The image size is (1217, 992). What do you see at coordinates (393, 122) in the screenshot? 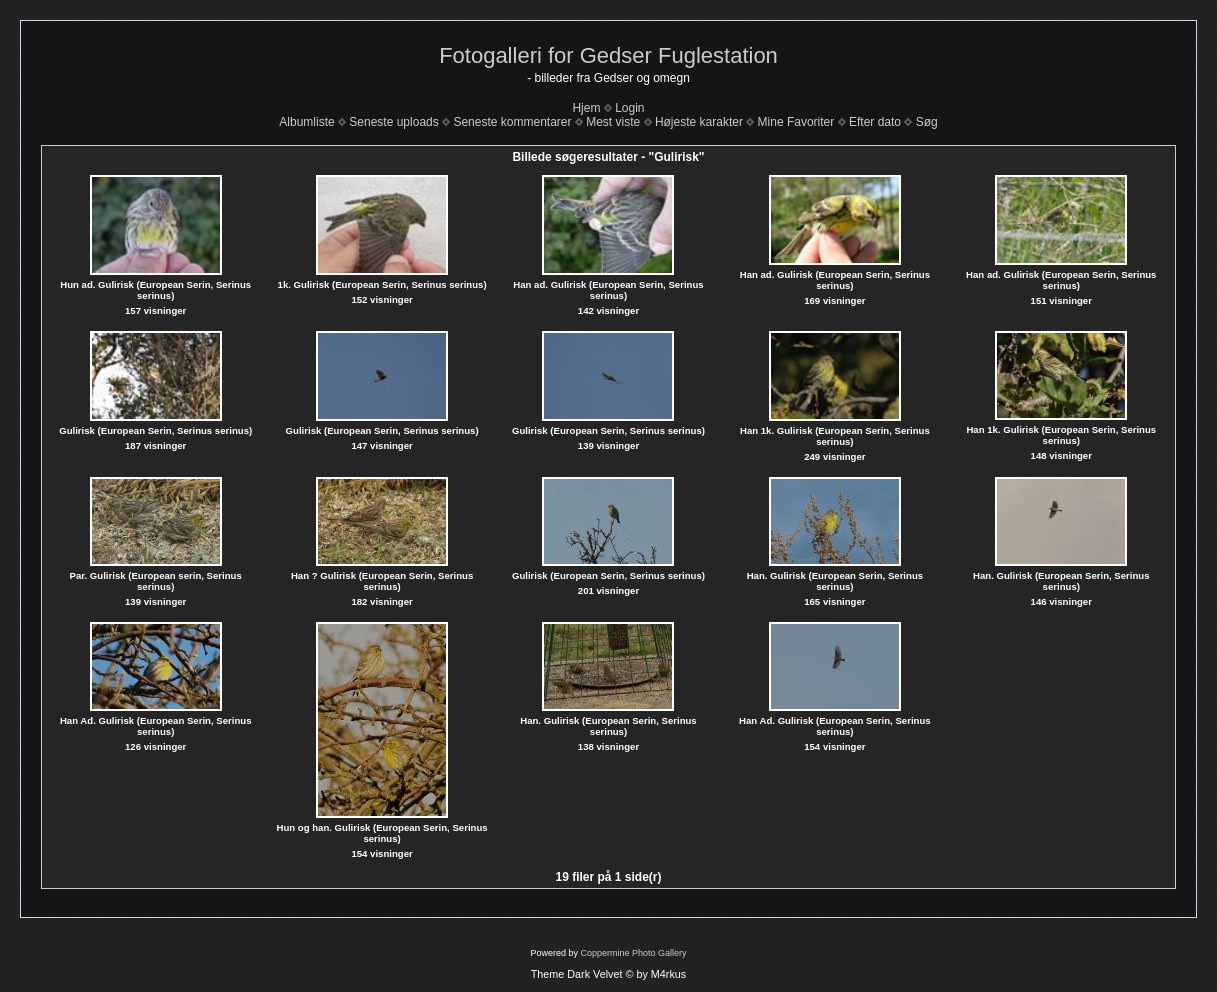
I see `Seneste uploads` at bounding box center [393, 122].